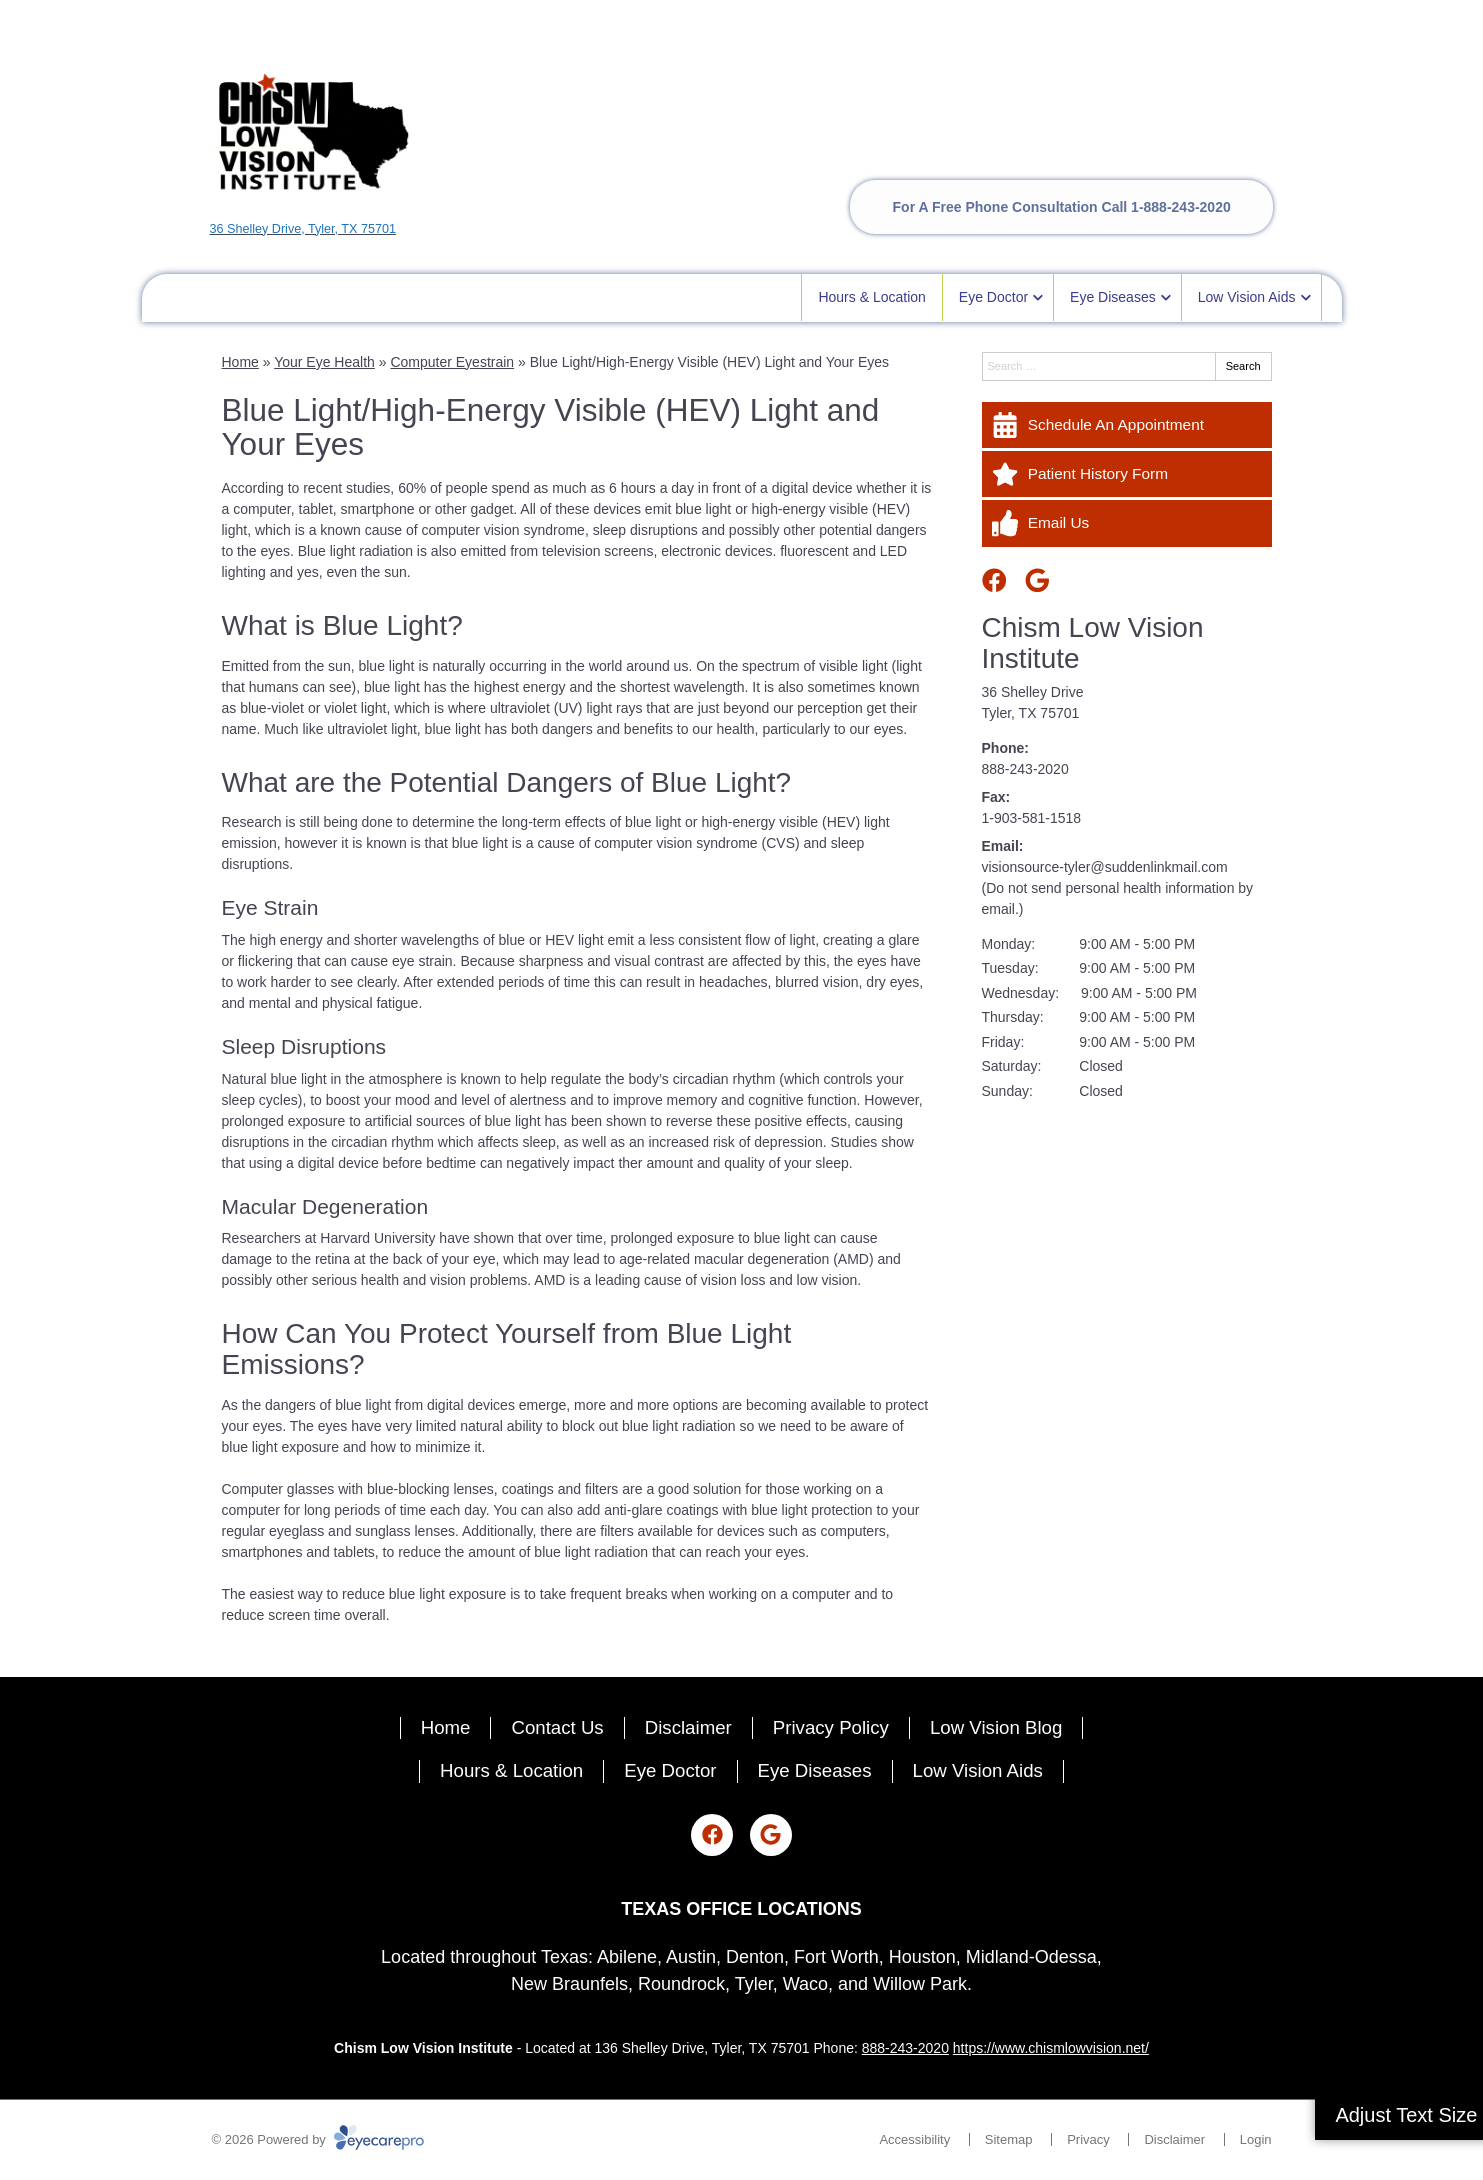  I want to click on Contact Us, so click(557, 1727).